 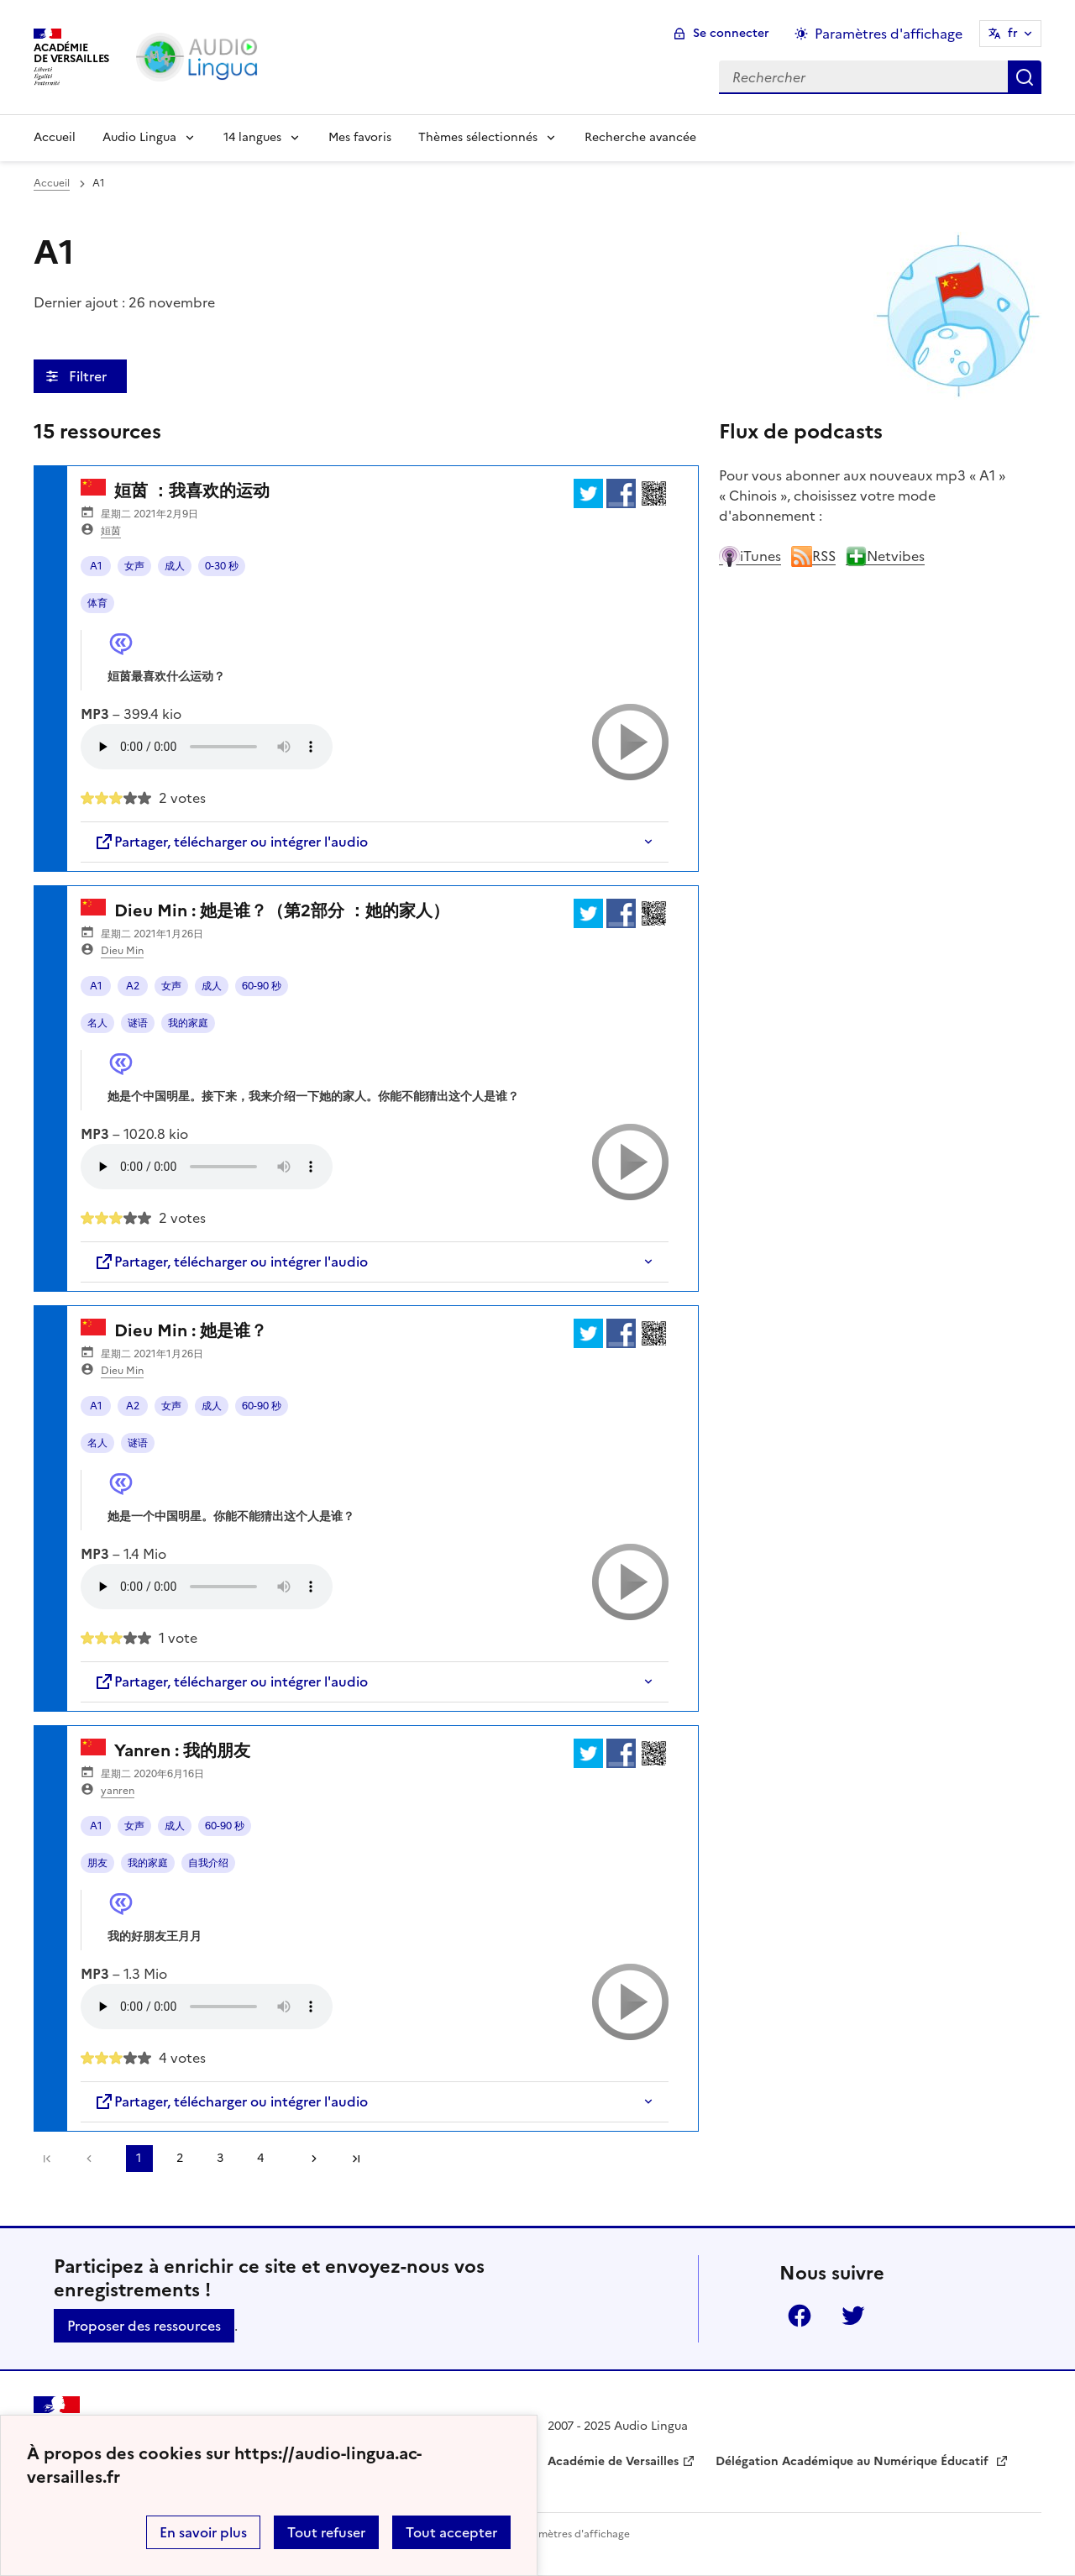 What do you see at coordinates (89, 376) in the screenshot?
I see `Filtrer` at bounding box center [89, 376].